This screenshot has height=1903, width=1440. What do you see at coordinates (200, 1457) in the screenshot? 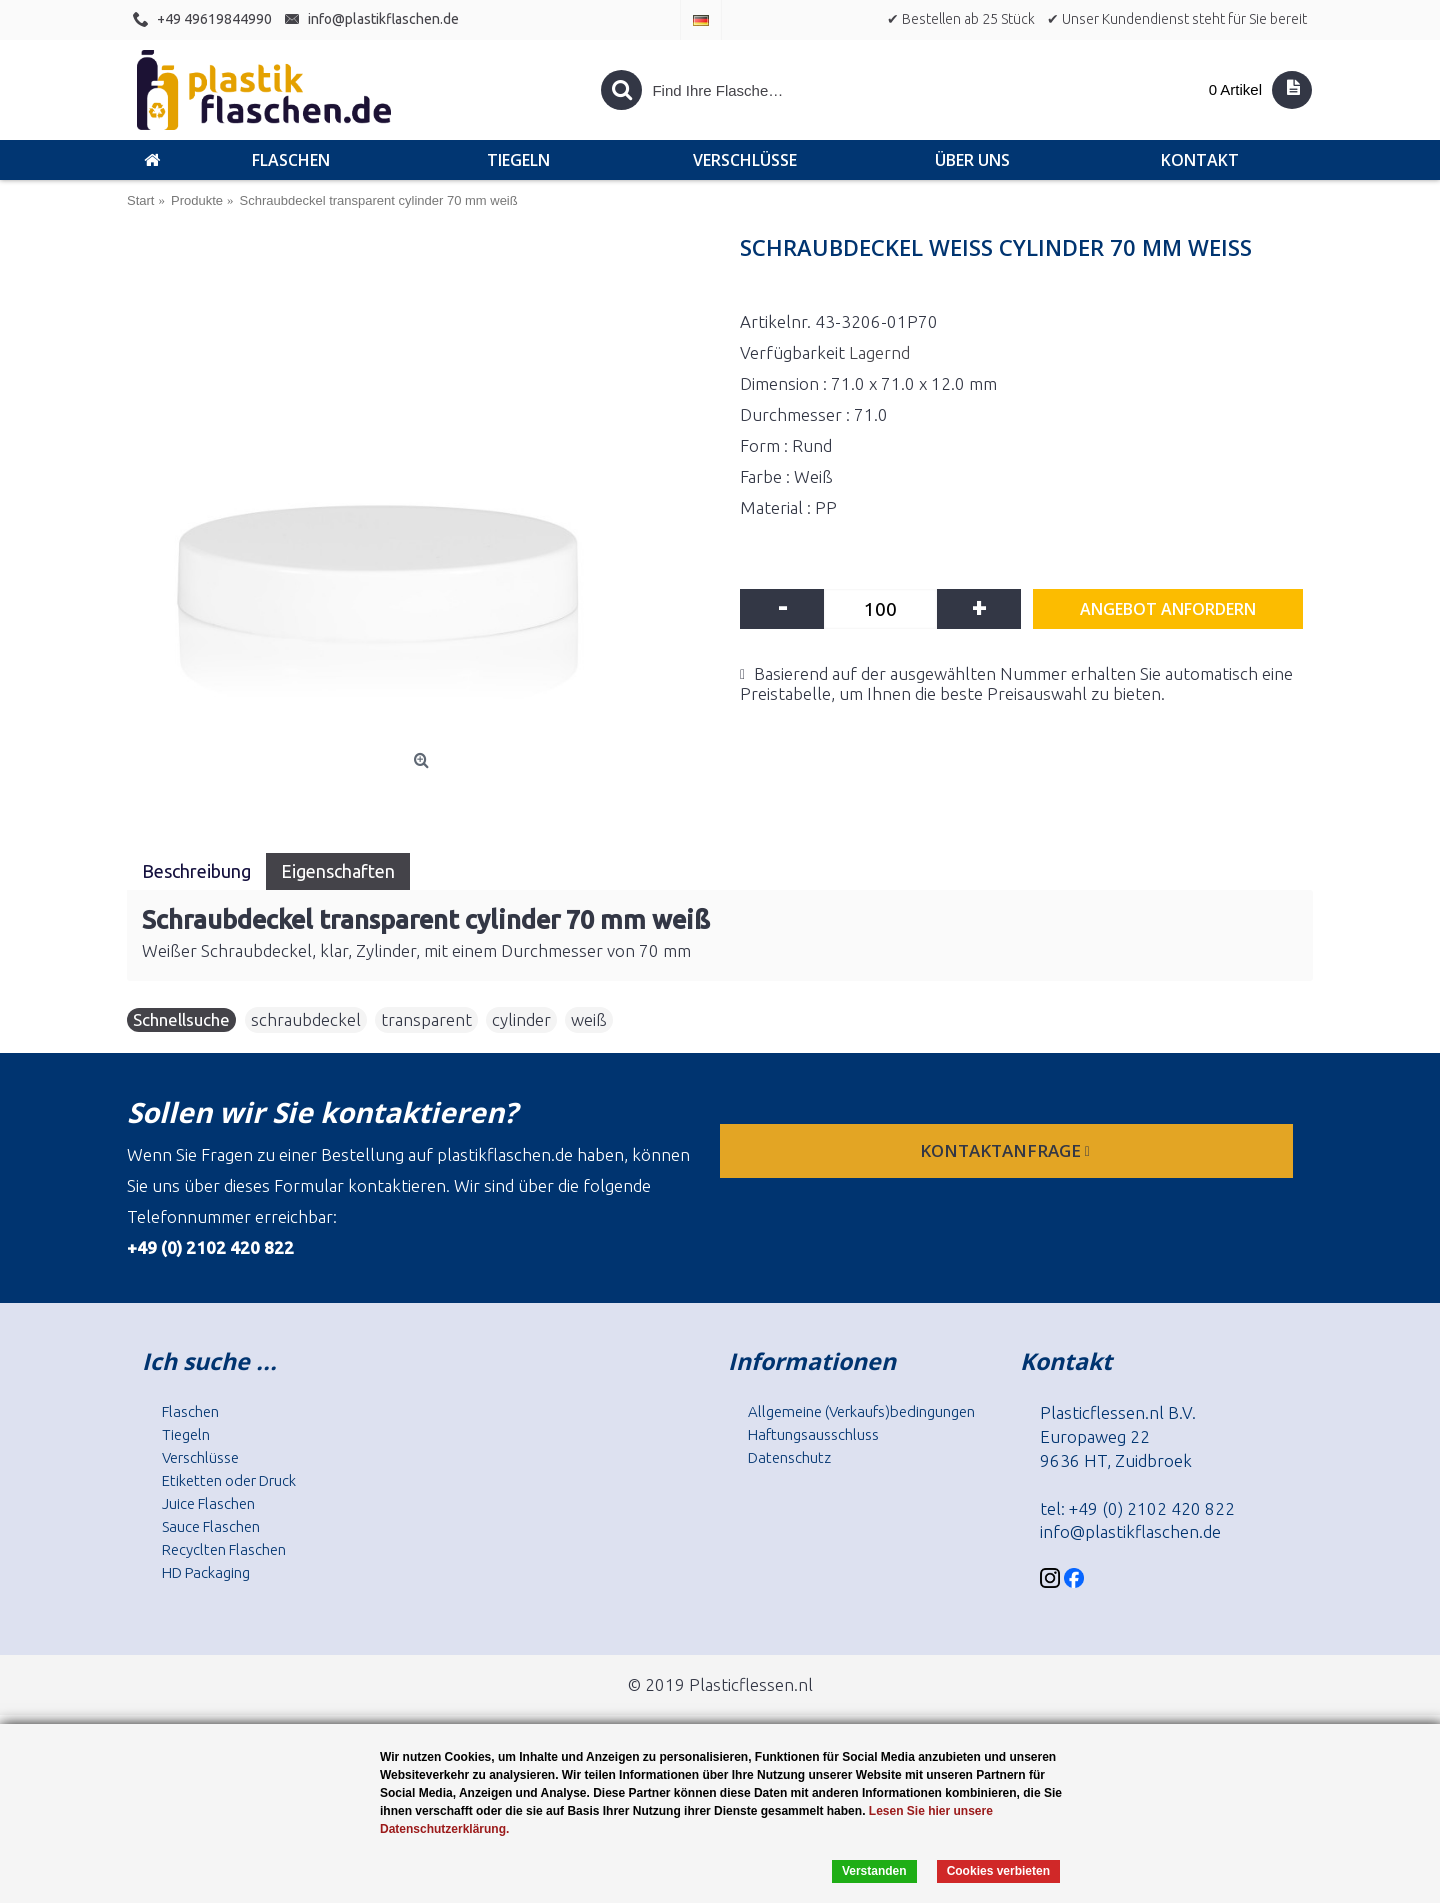
I see `Verschlüsse` at bounding box center [200, 1457].